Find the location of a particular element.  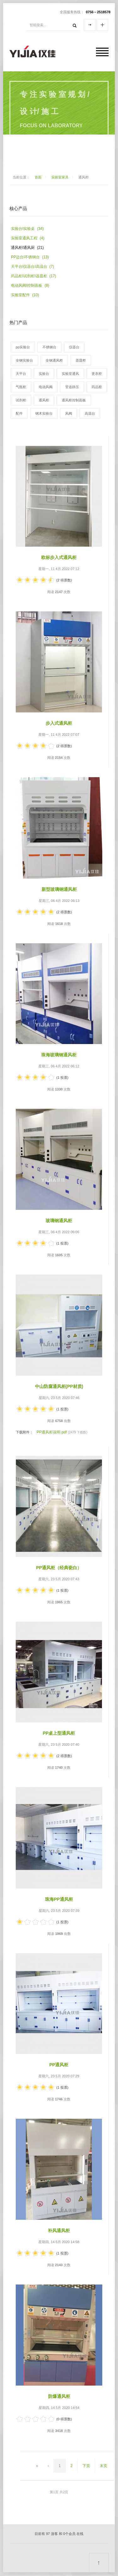

实验台 is located at coordinates (44, 373).